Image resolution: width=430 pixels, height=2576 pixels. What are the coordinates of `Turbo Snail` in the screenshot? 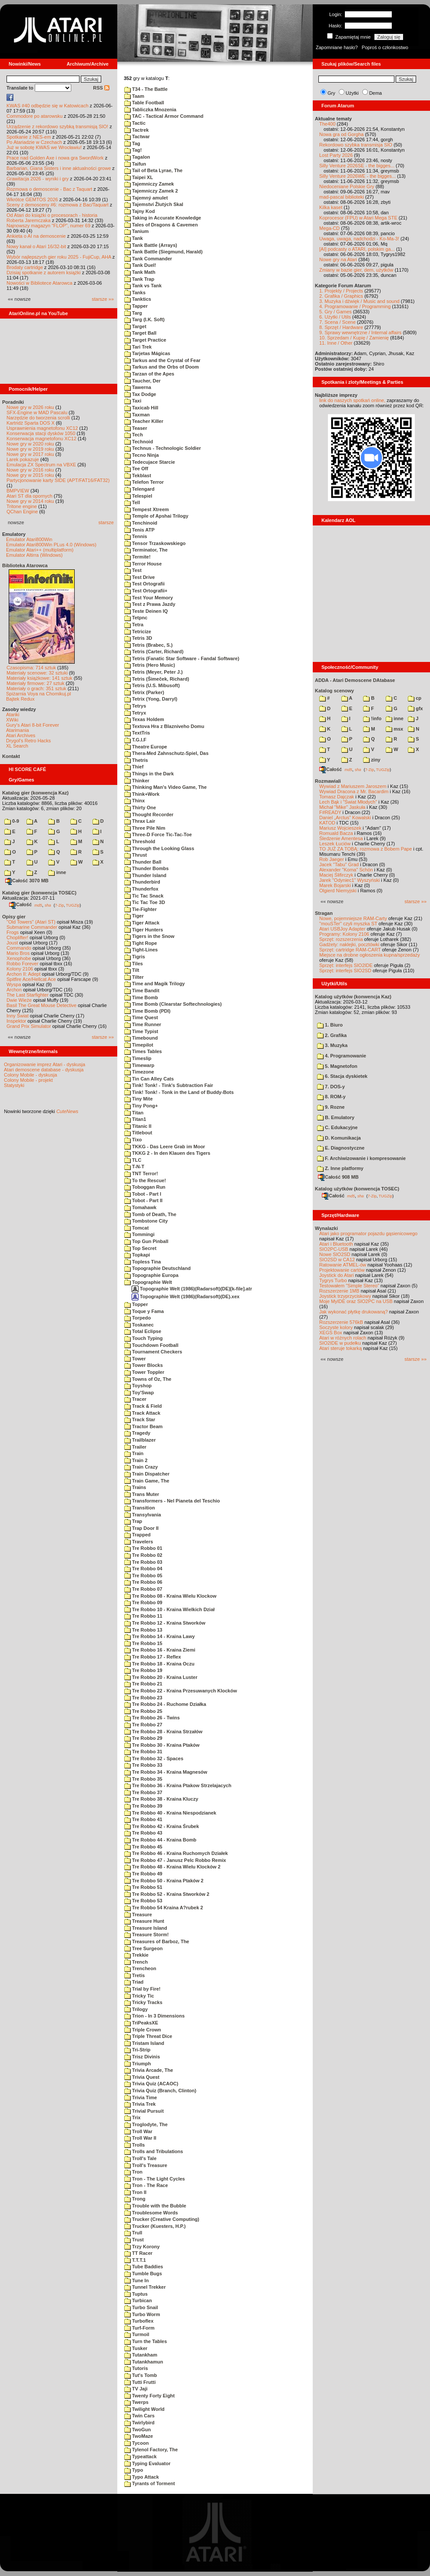 It's located at (141, 2307).